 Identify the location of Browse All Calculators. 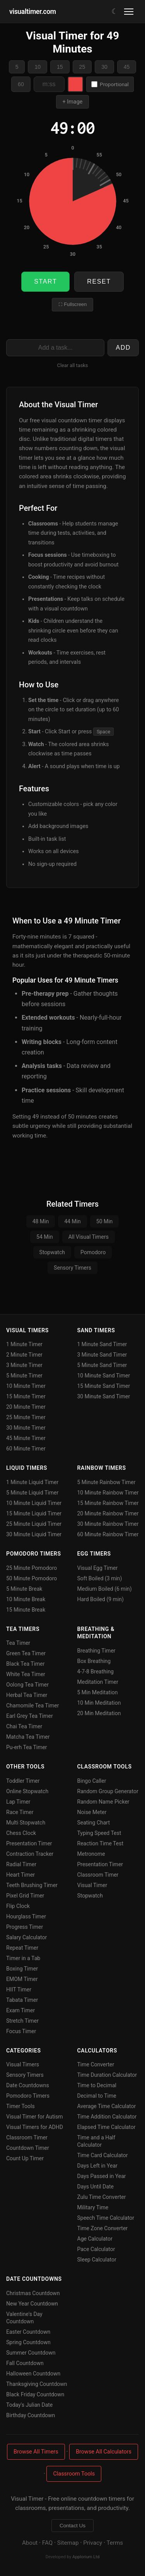
(103, 2451).